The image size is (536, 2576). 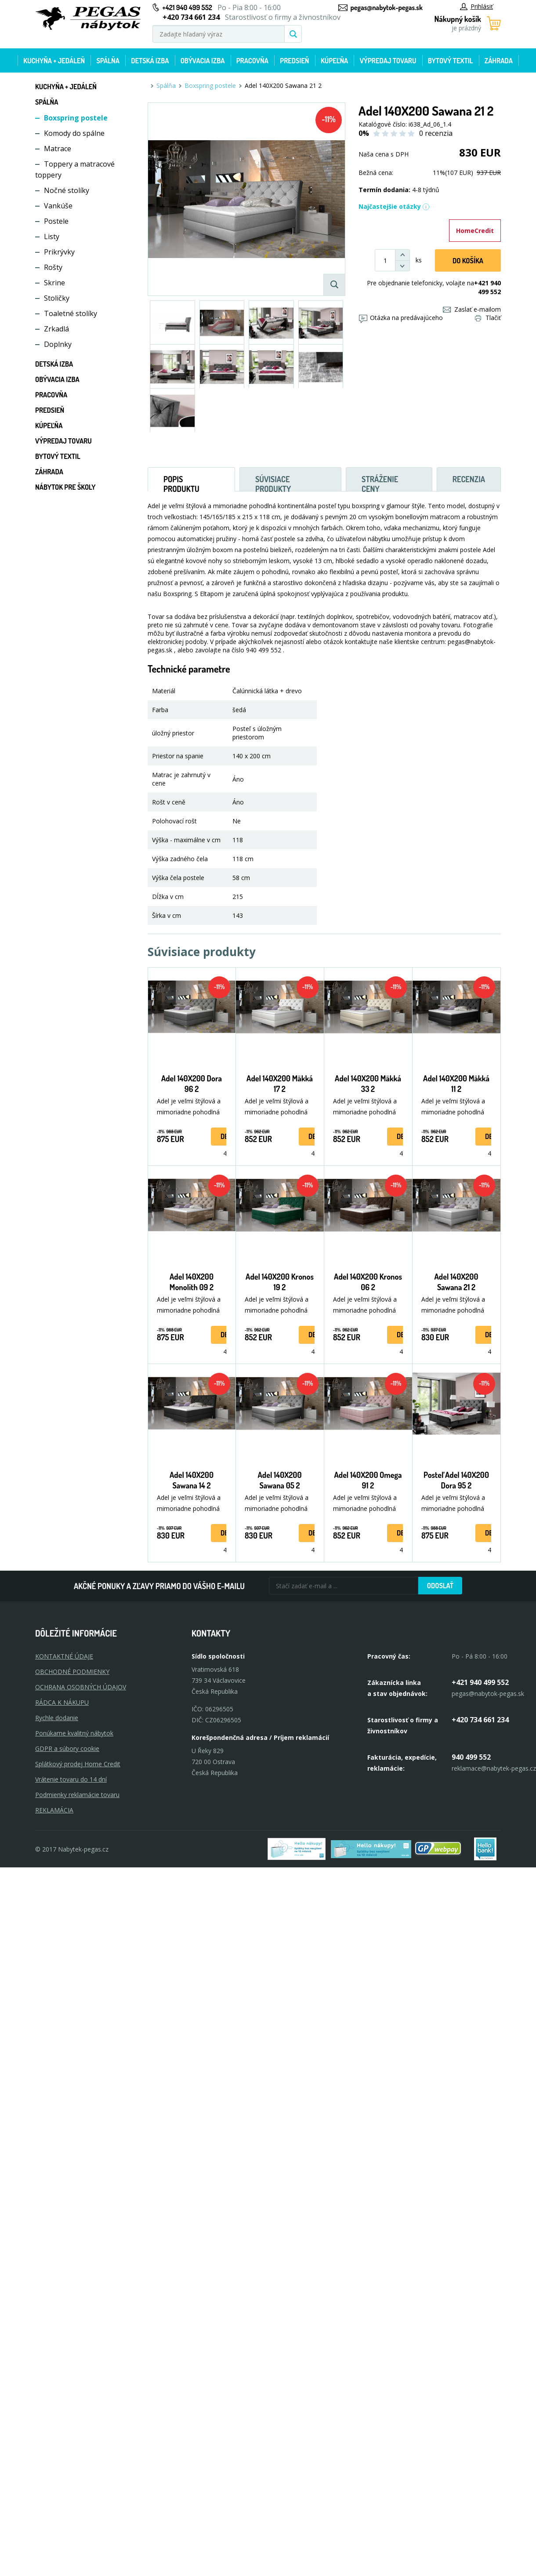 What do you see at coordinates (57, 148) in the screenshot?
I see `Matrace` at bounding box center [57, 148].